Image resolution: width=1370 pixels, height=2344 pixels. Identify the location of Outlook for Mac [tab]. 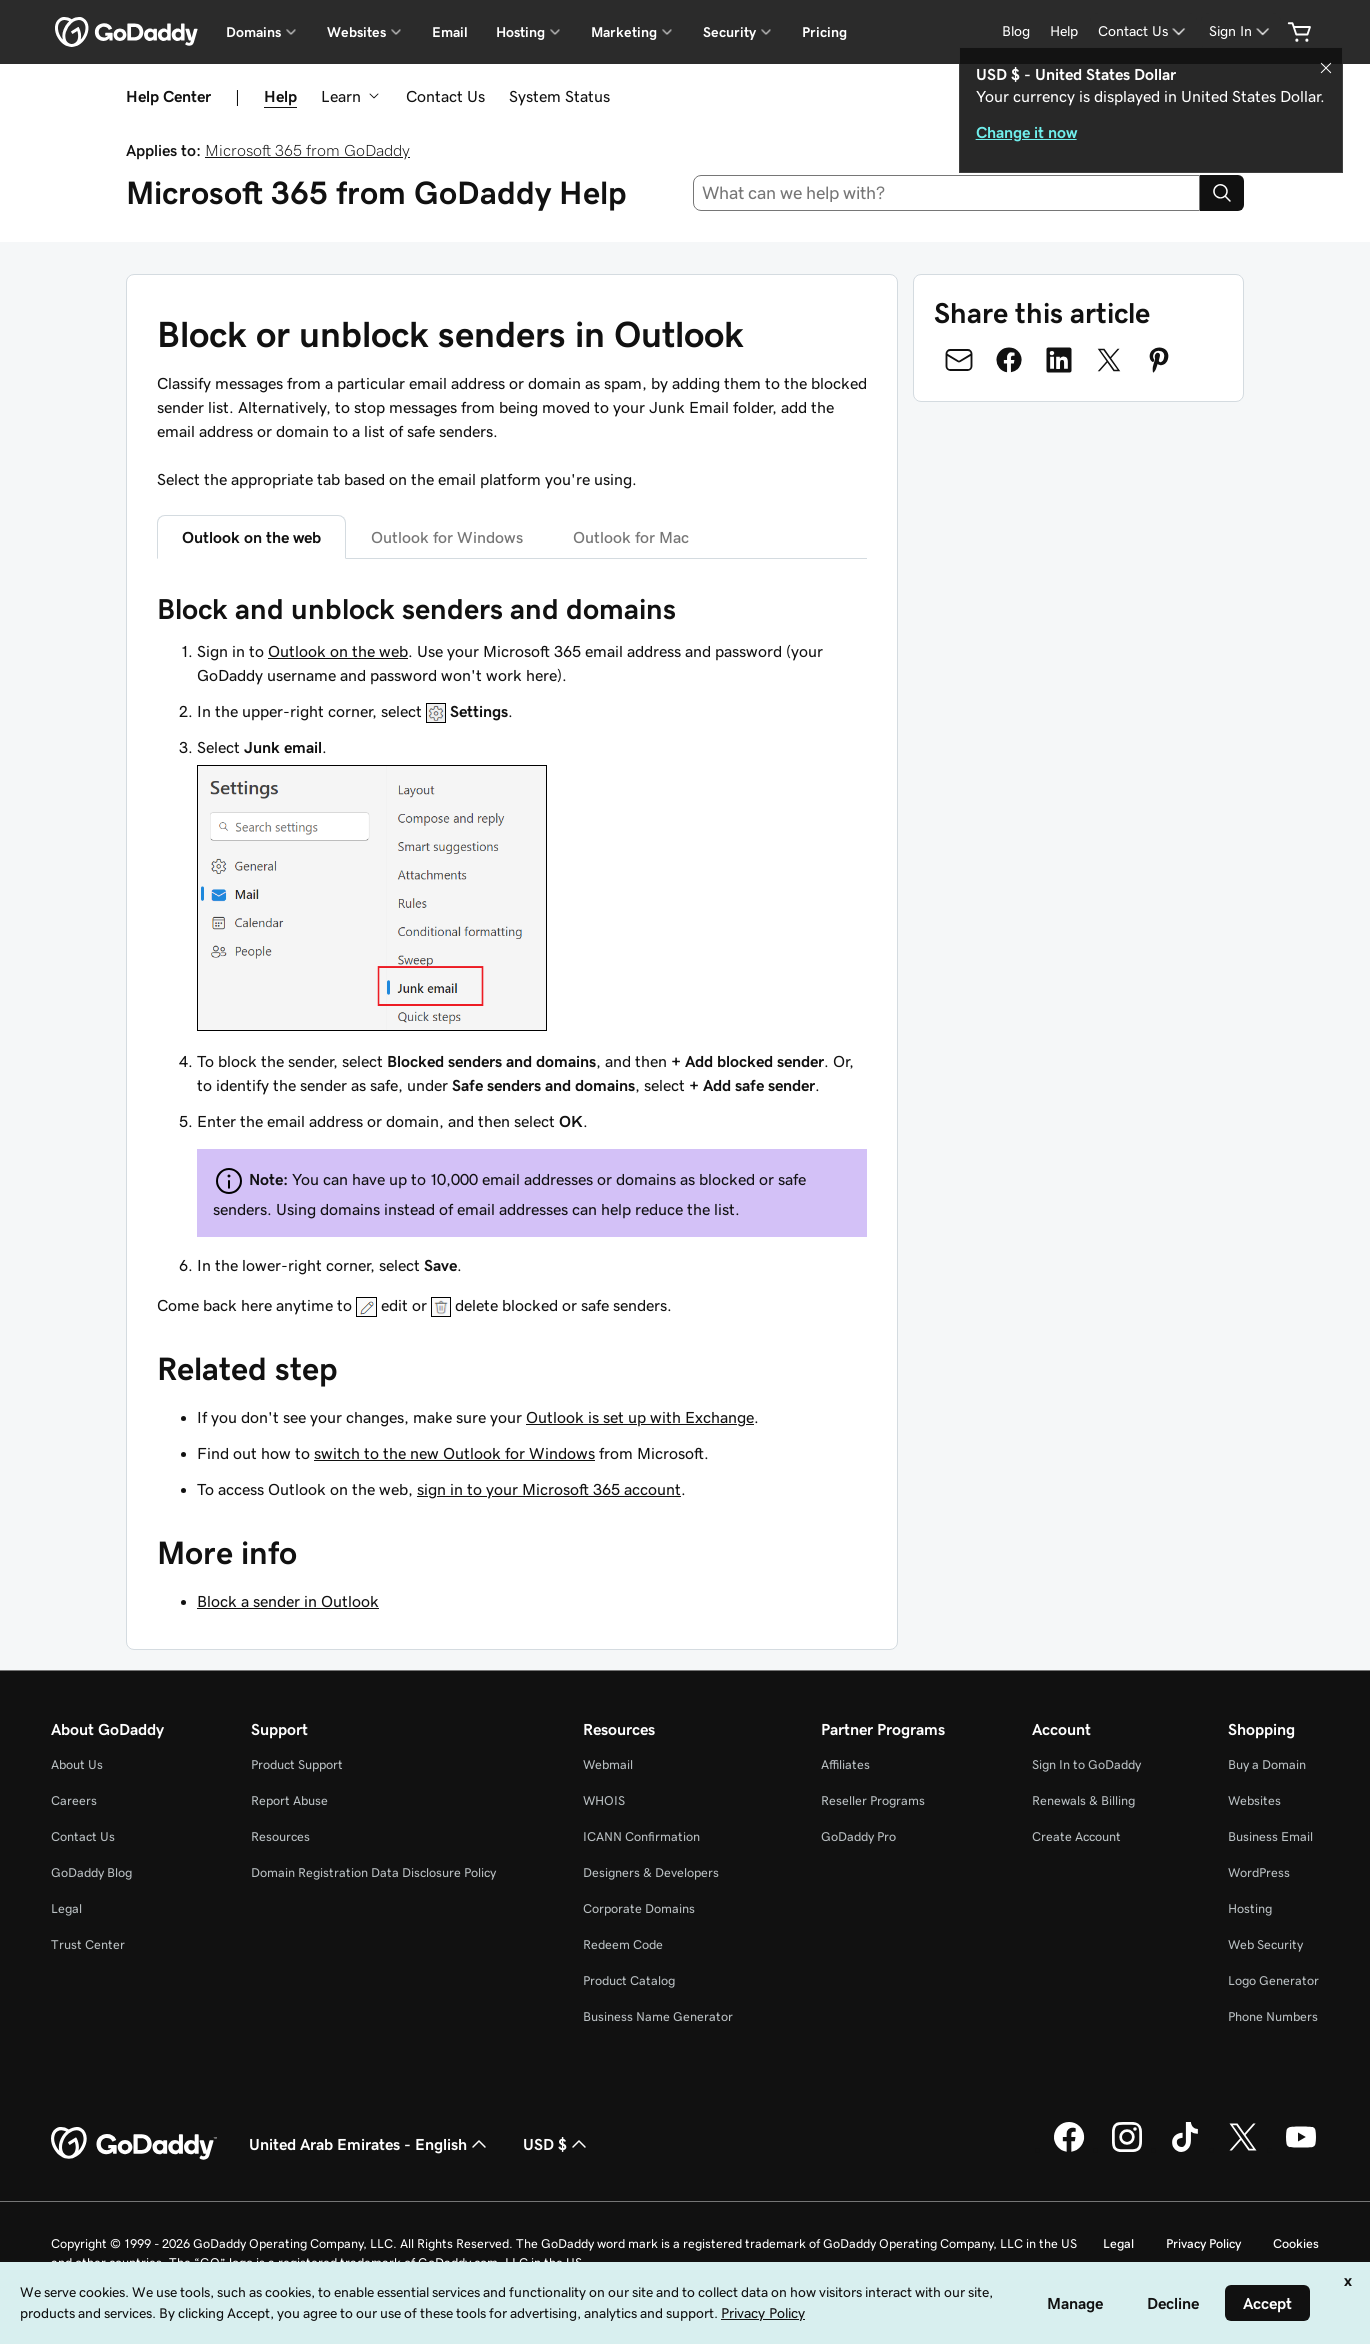
(631, 537).